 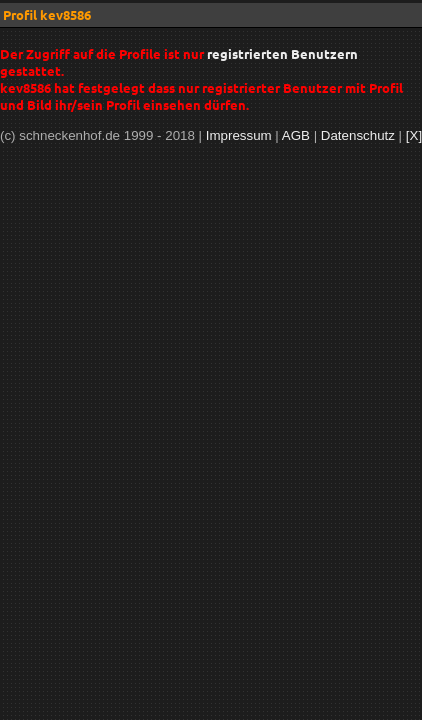 I want to click on AGB, so click(x=296, y=135).